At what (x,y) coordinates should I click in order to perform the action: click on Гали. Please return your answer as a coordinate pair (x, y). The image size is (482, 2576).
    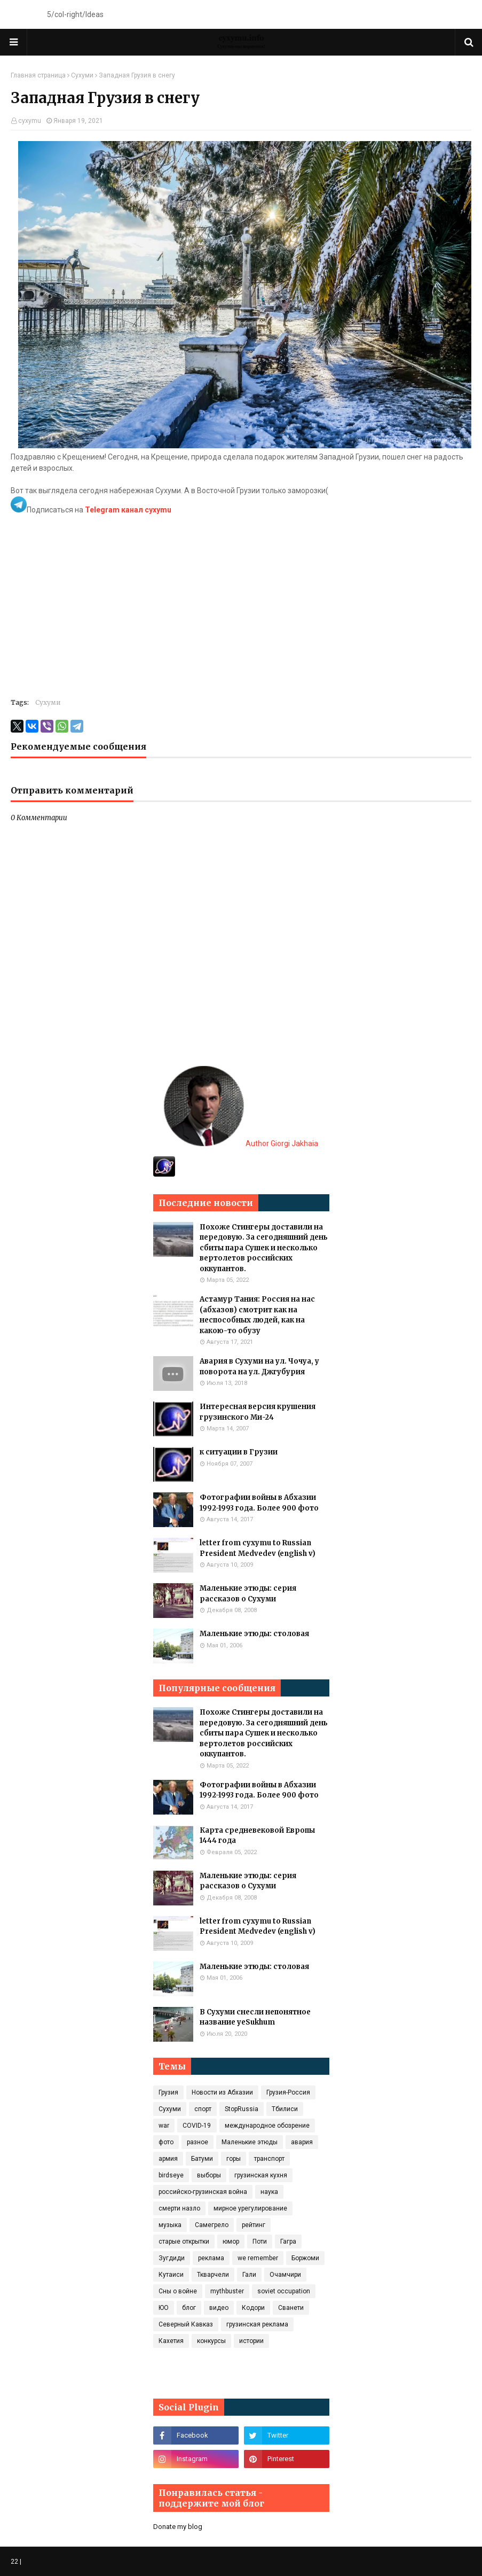
    Looking at the image, I should click on (249, 2274).